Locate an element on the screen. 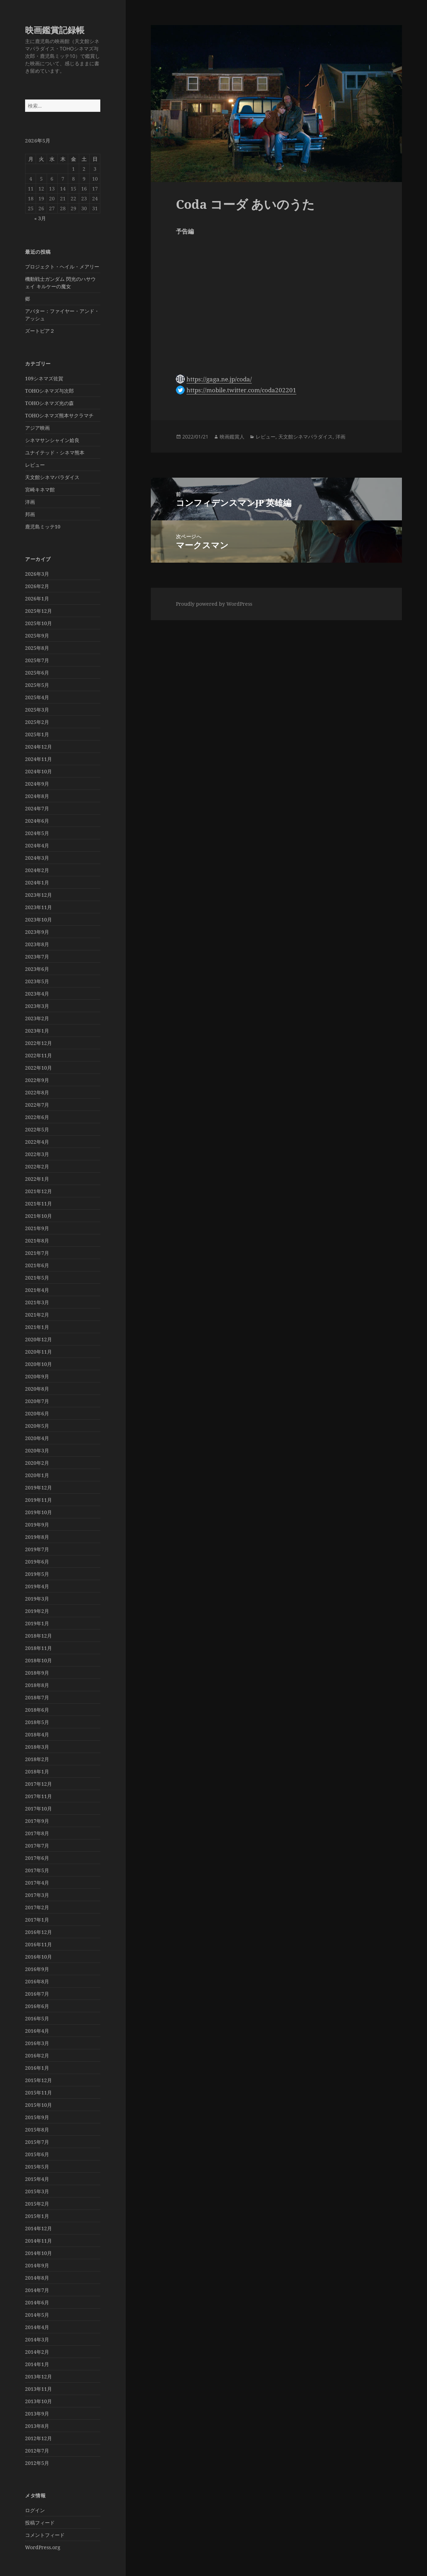  2020年7月 is located at coordinates (37, 1401).